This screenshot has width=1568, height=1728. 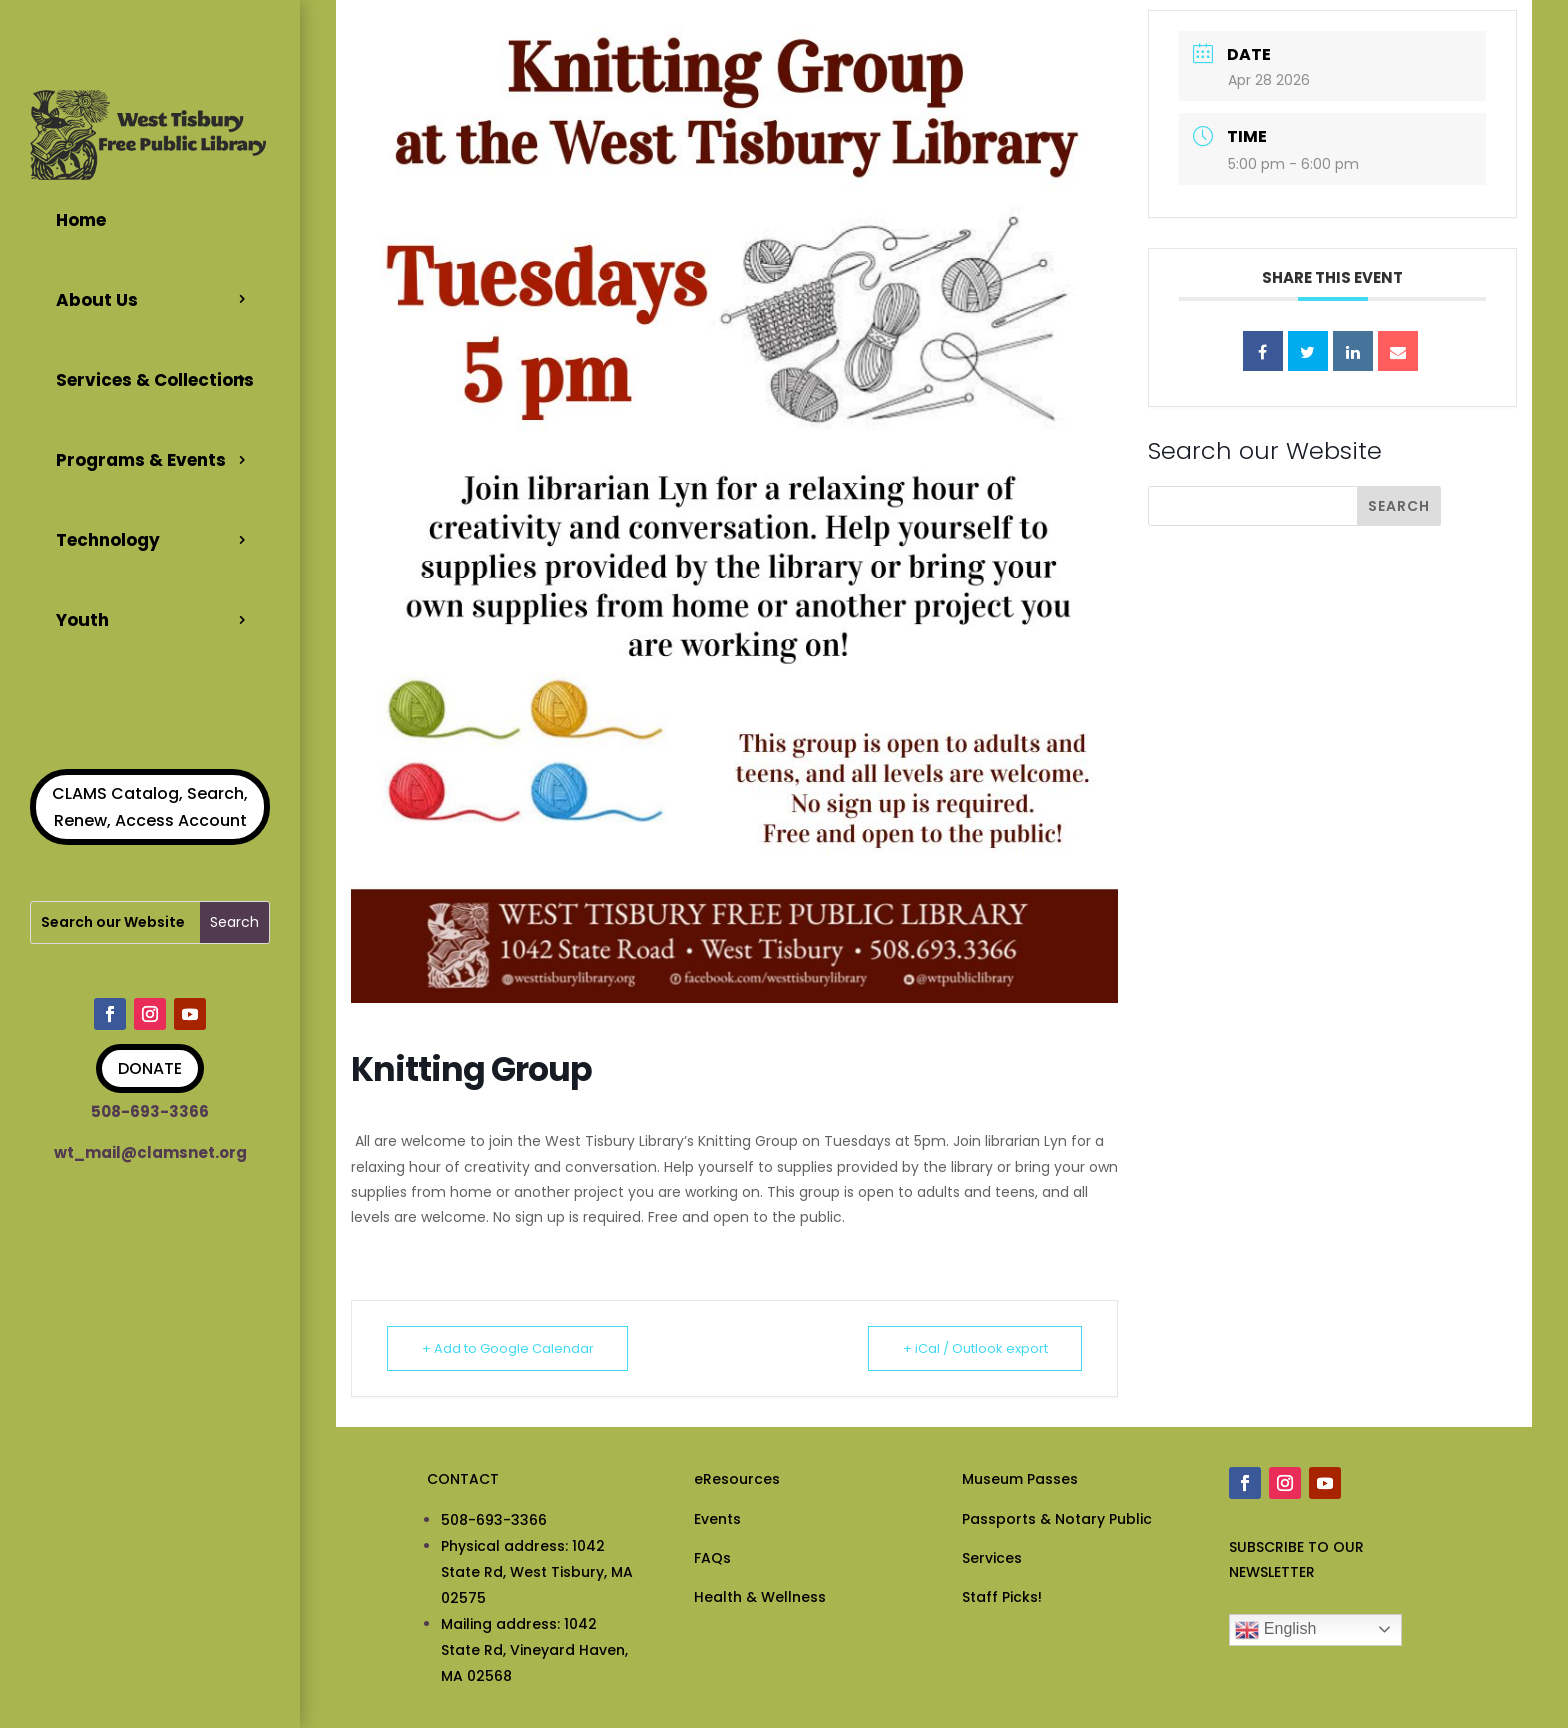 What do you see at coordinates (737, 1479) in the screenshot?
I see `eResources` at bounding box center [737, 1479].